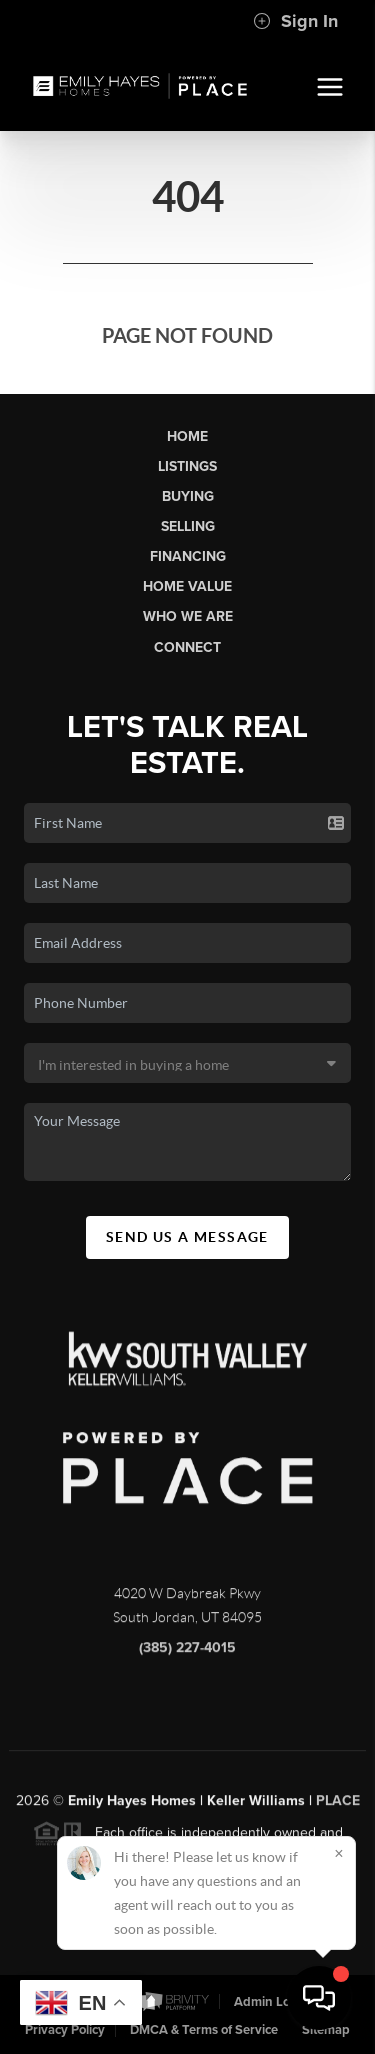 This screenshot has width=375, height=2054. What do you see at coordinates (187, 1237) in the screenshot?
I see `Send Us A Message` at bounding box center [187, 1237].